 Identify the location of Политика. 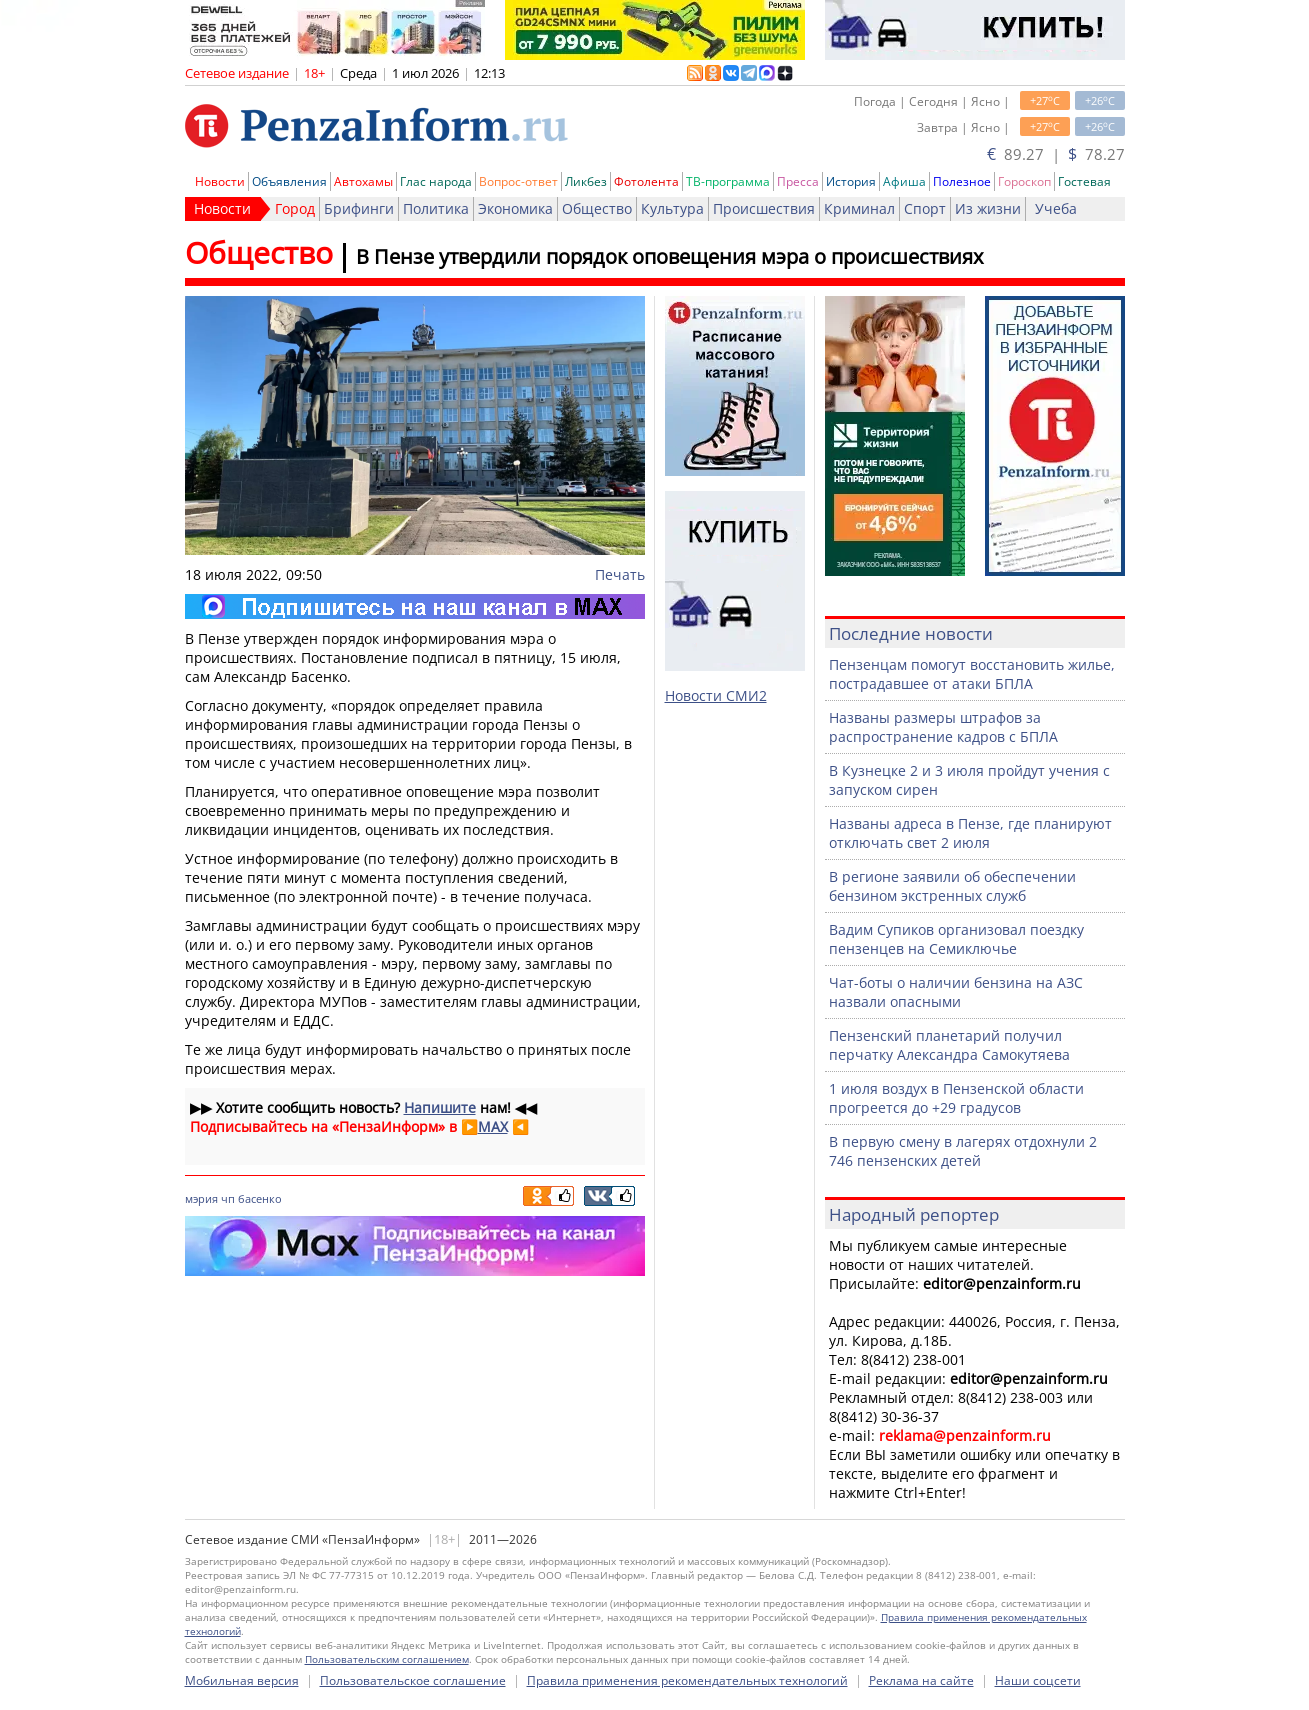
(436, 208).